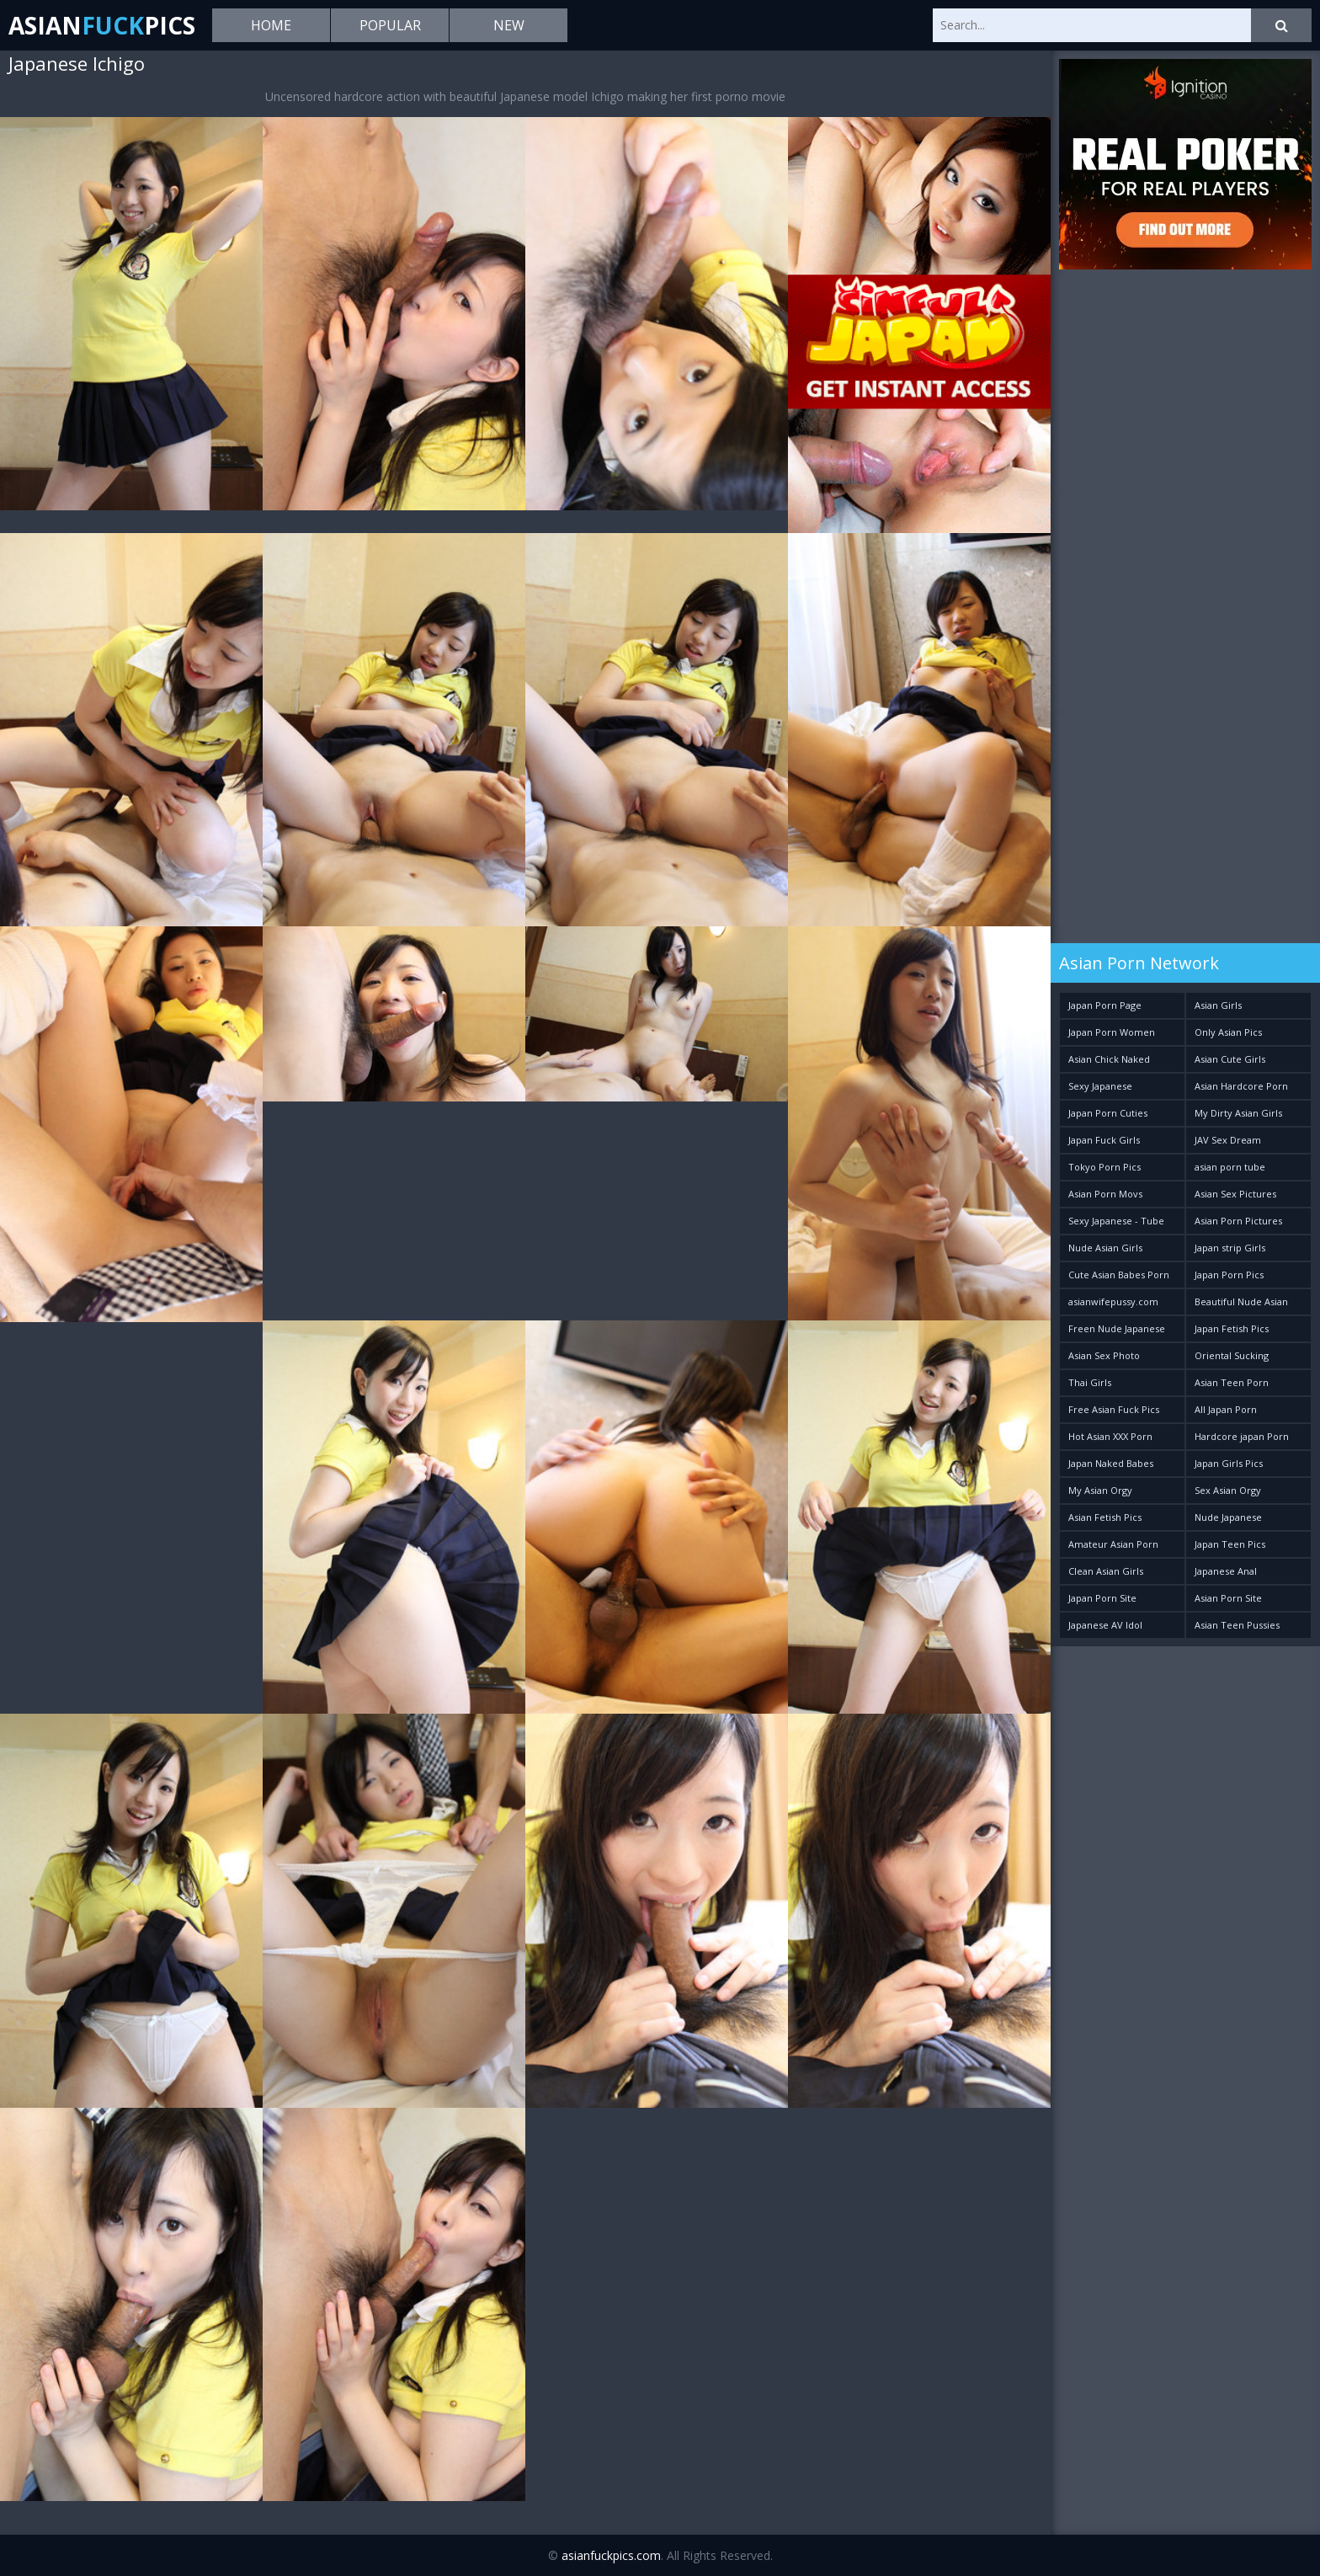  What do you see at coordinates (1218, 1005) in the screenshot?
I see `Asian Girls` at bounding box center [1218, 1005].